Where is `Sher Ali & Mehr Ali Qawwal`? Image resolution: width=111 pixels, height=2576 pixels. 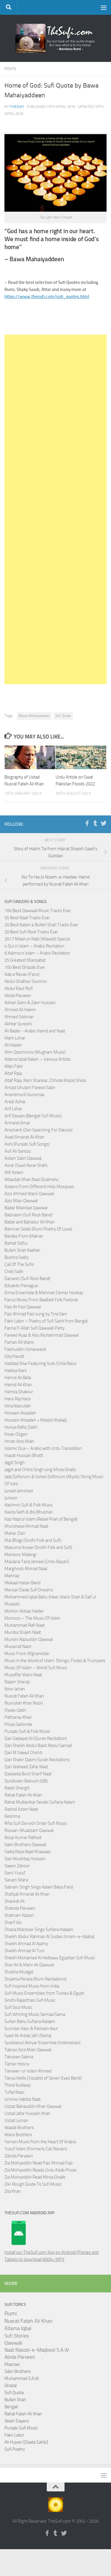
Sher Ali & Mehr Ali Qawwal is located at coordinates (29, 1965).